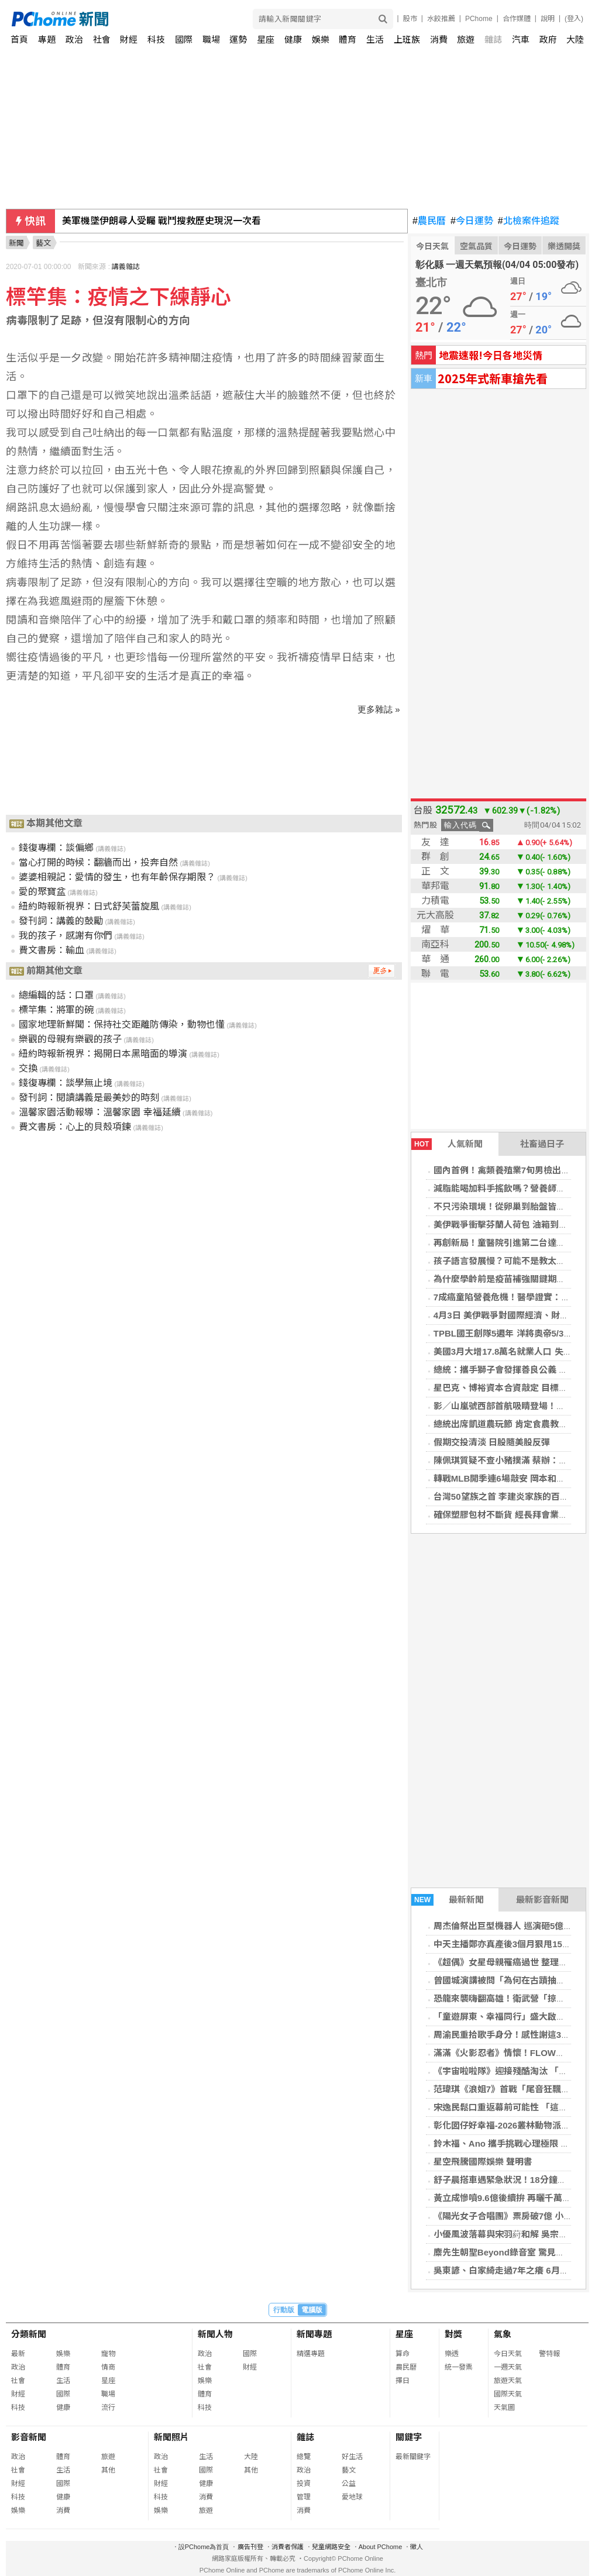 This screenshot has height=2576, width=595. Describe the element at coordinates (548, 19) in the screenshot. I see `說明` at that location.